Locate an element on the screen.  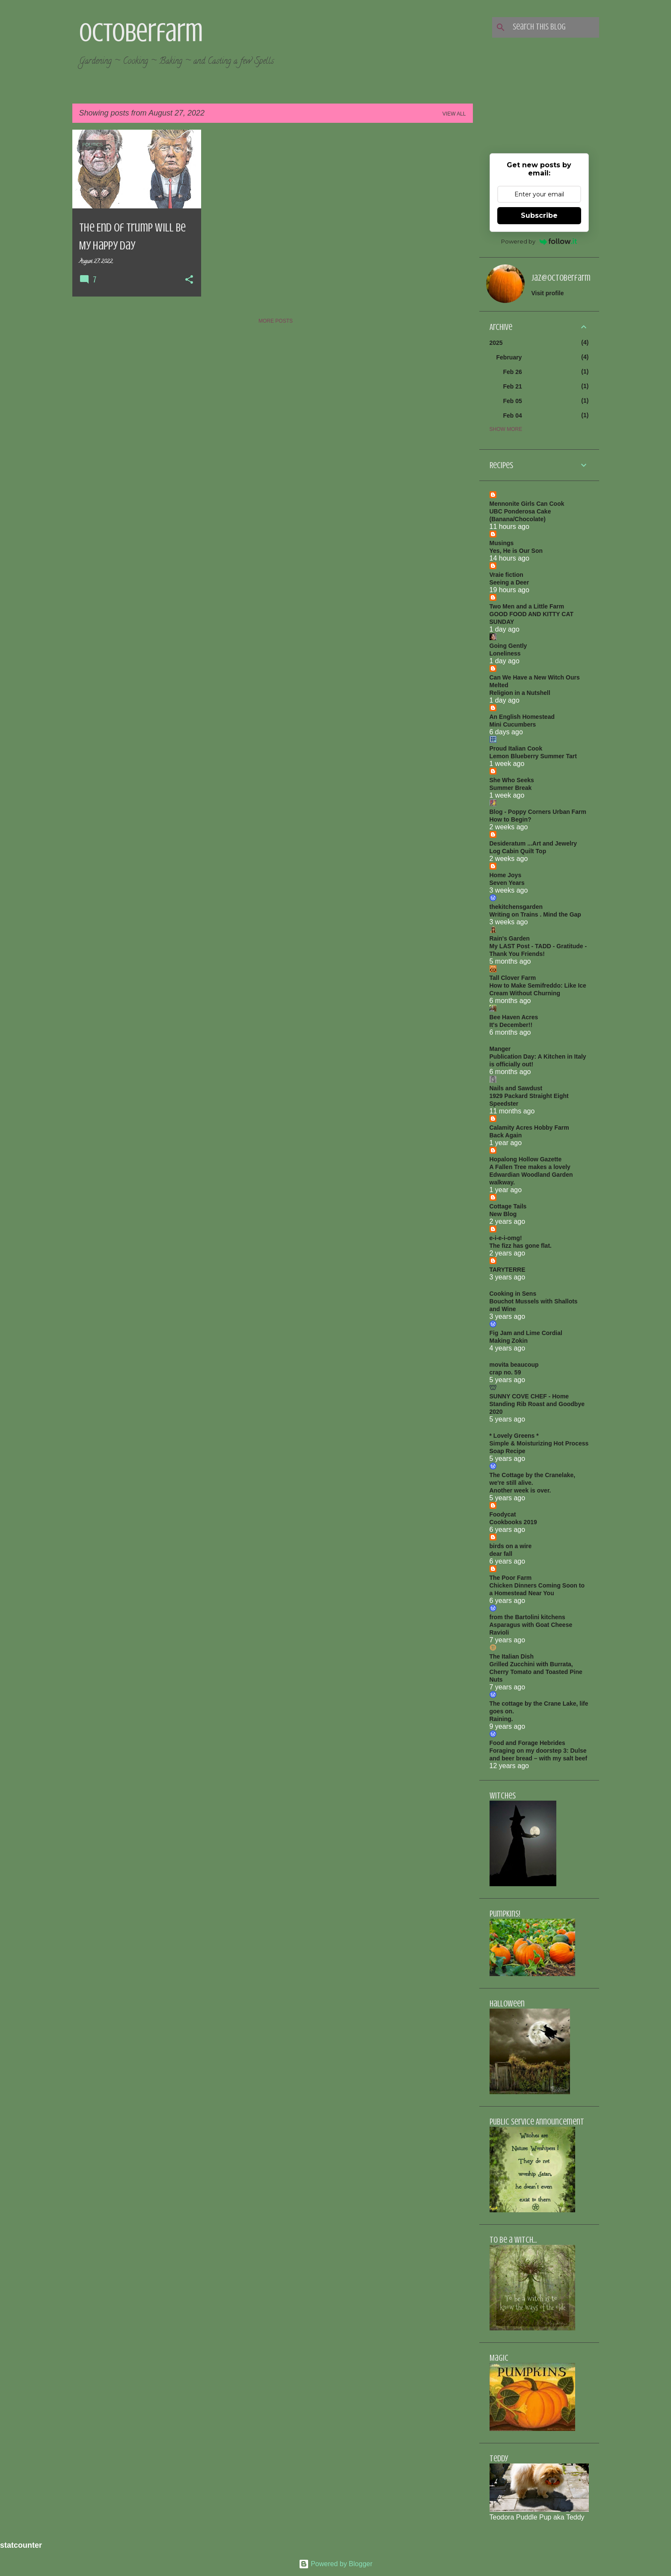
Fig Jam and Lime Cordial is located at coordinates (526, 1333).